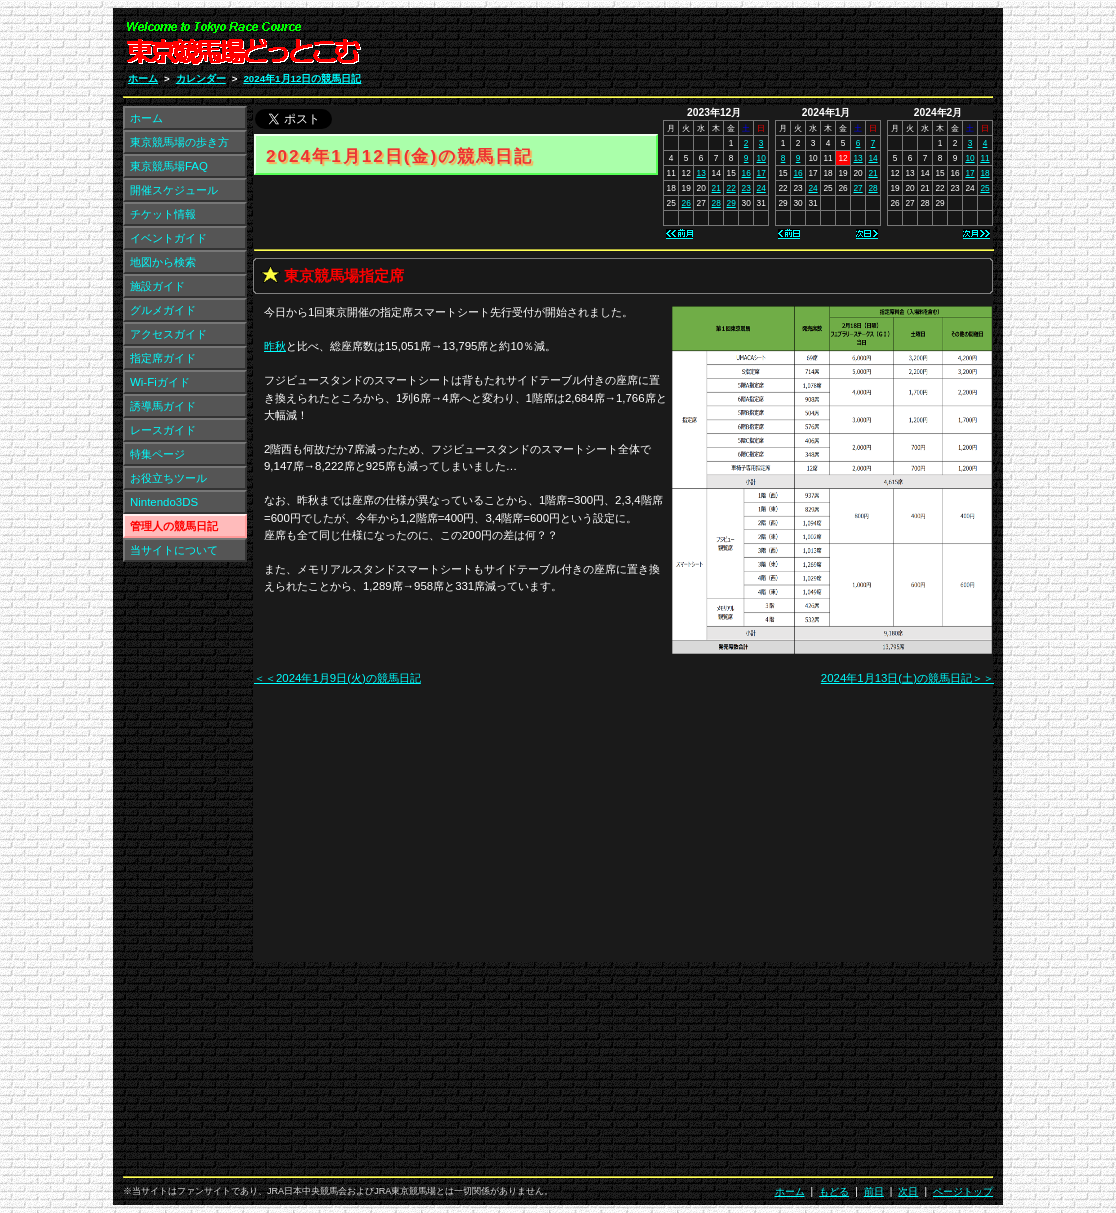 The width and height of the screenshot is (1116, 1213). What do you see at coordinates (157, 286) in the screenshot?
I see `施設ガイド` at bounding box center [157, 286].